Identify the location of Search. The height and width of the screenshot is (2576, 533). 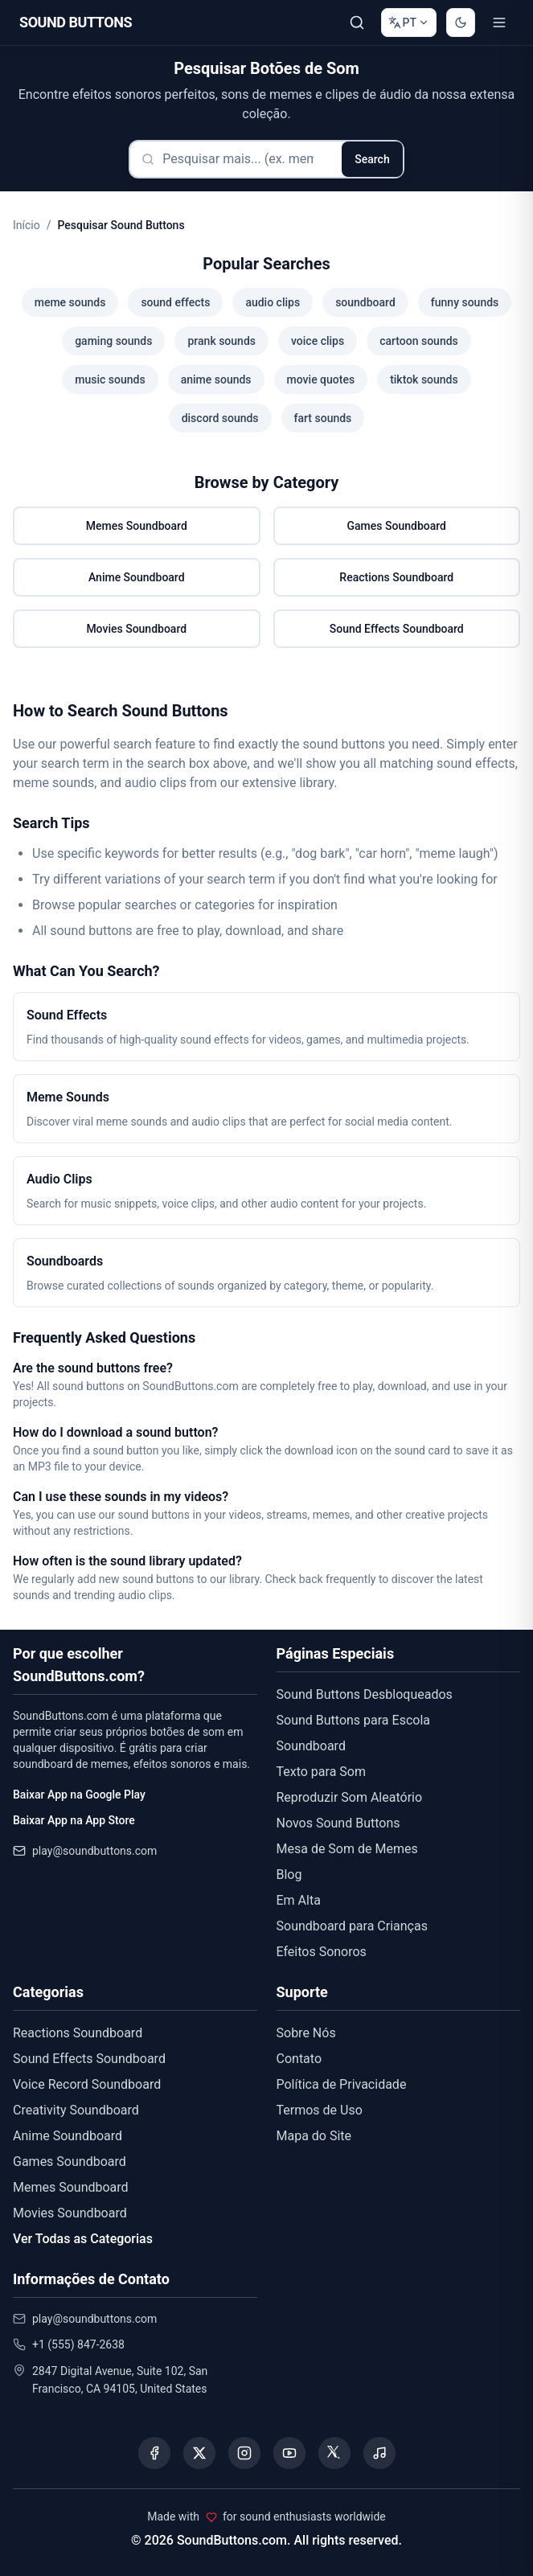
(372, 159).